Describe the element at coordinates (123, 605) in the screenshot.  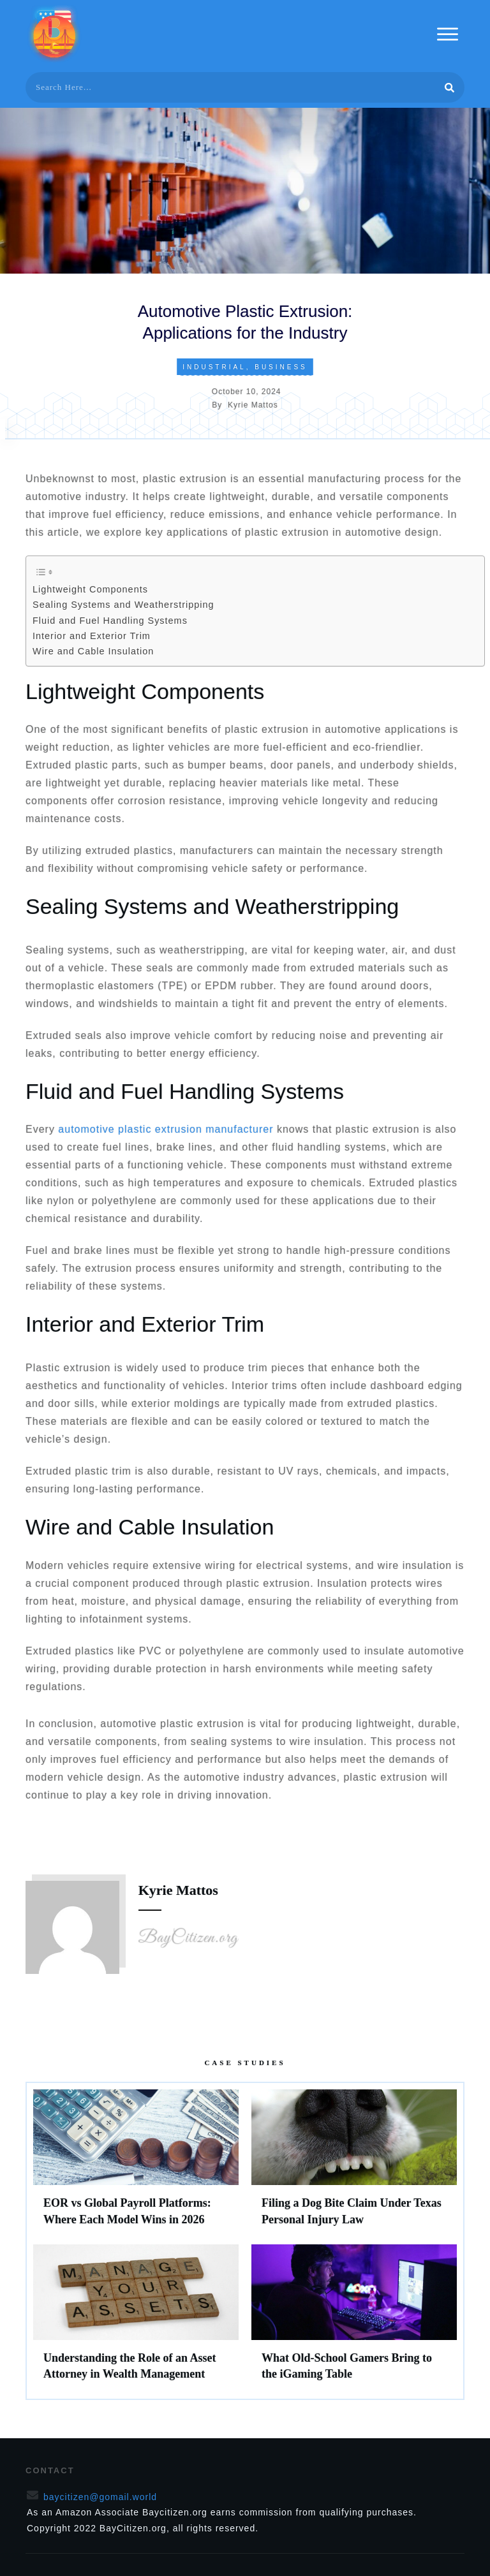
I see `Sealing Systems and Weatherstripping` at that location.